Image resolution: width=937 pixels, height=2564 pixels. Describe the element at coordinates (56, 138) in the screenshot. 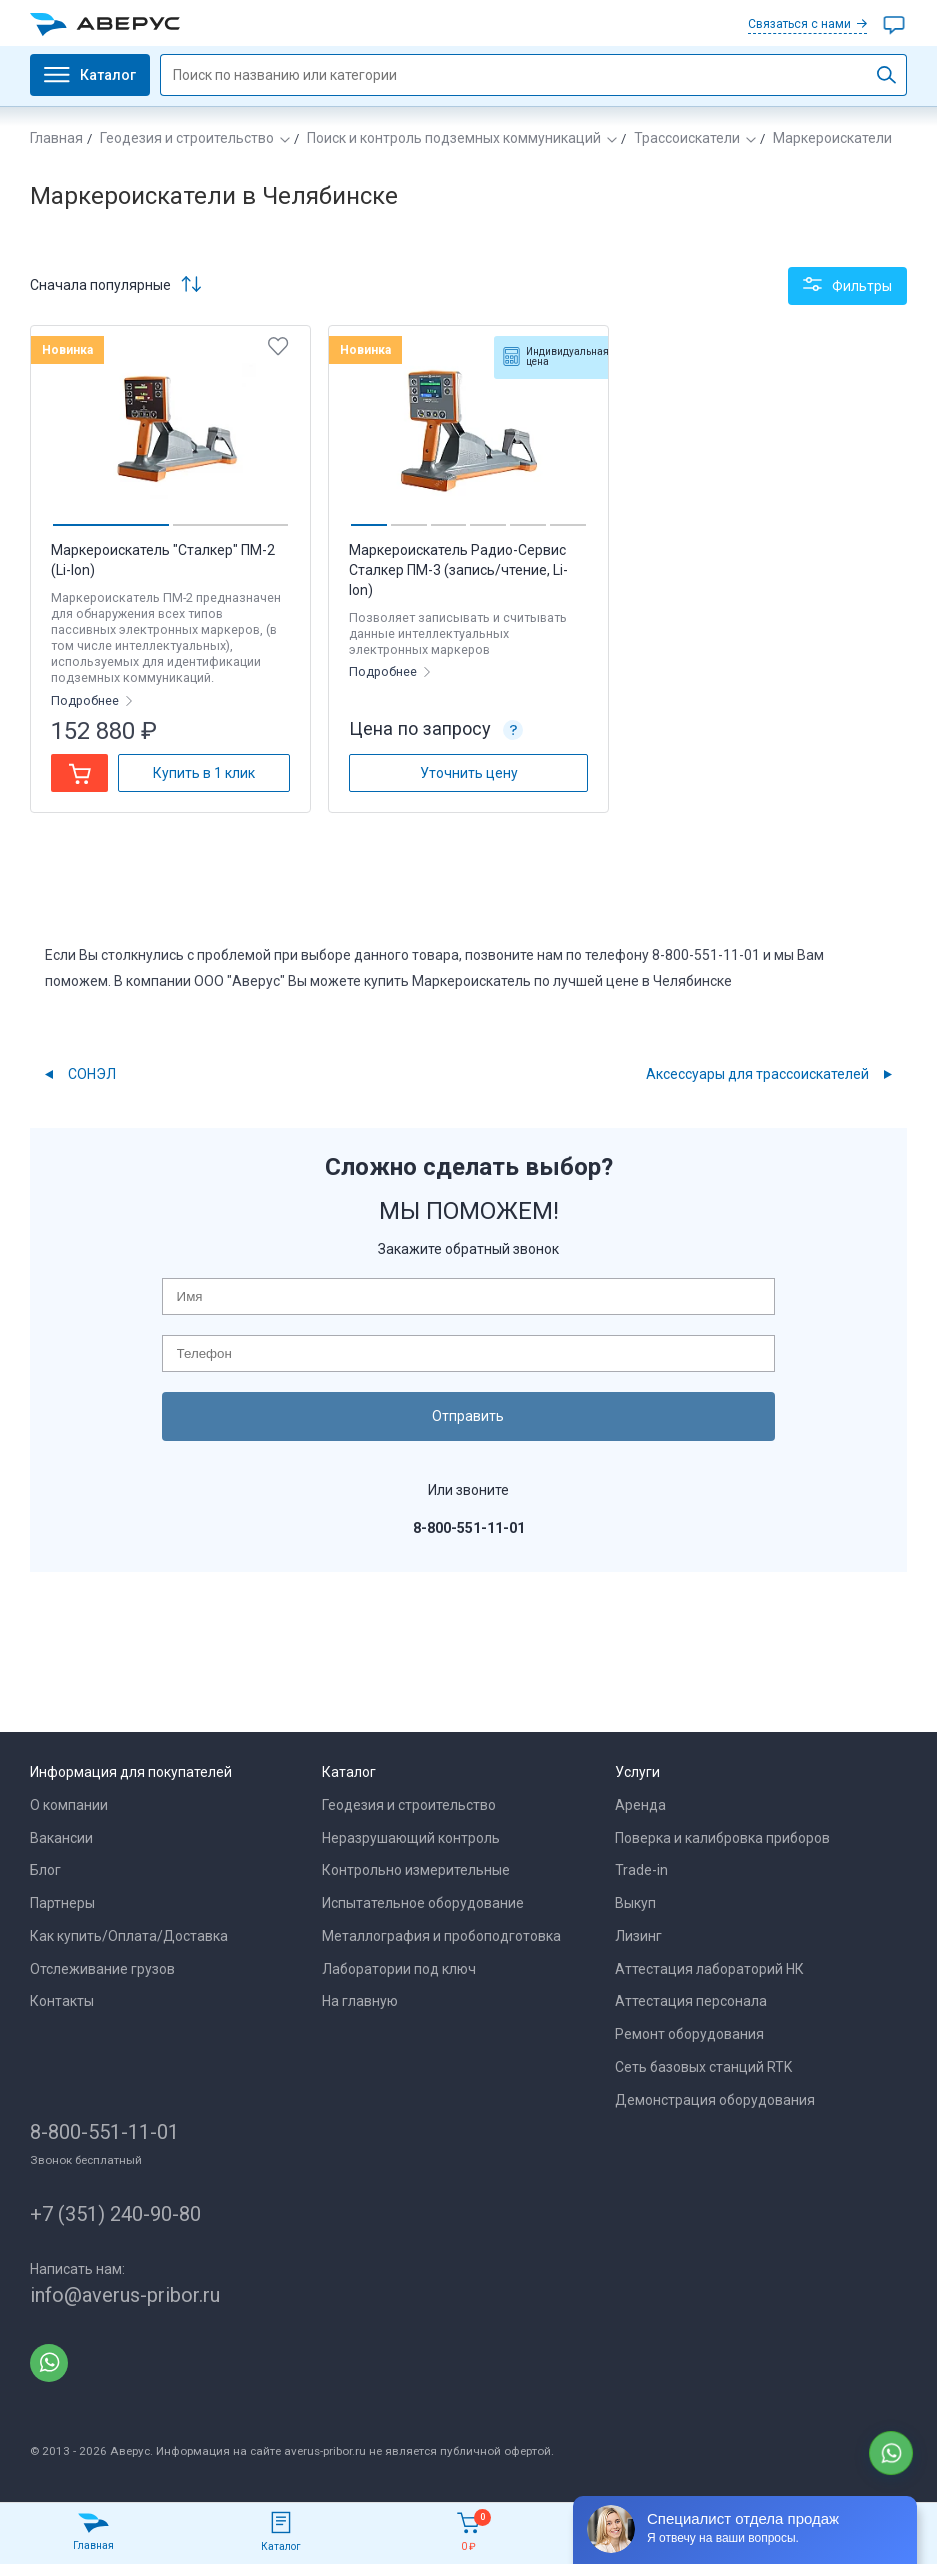

I see `Главная` at that location.